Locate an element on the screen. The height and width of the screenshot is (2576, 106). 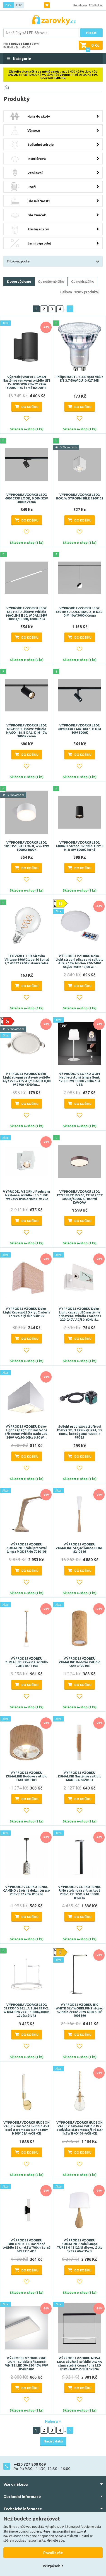
pomocí cookies is located at coordinates (30, 2531).